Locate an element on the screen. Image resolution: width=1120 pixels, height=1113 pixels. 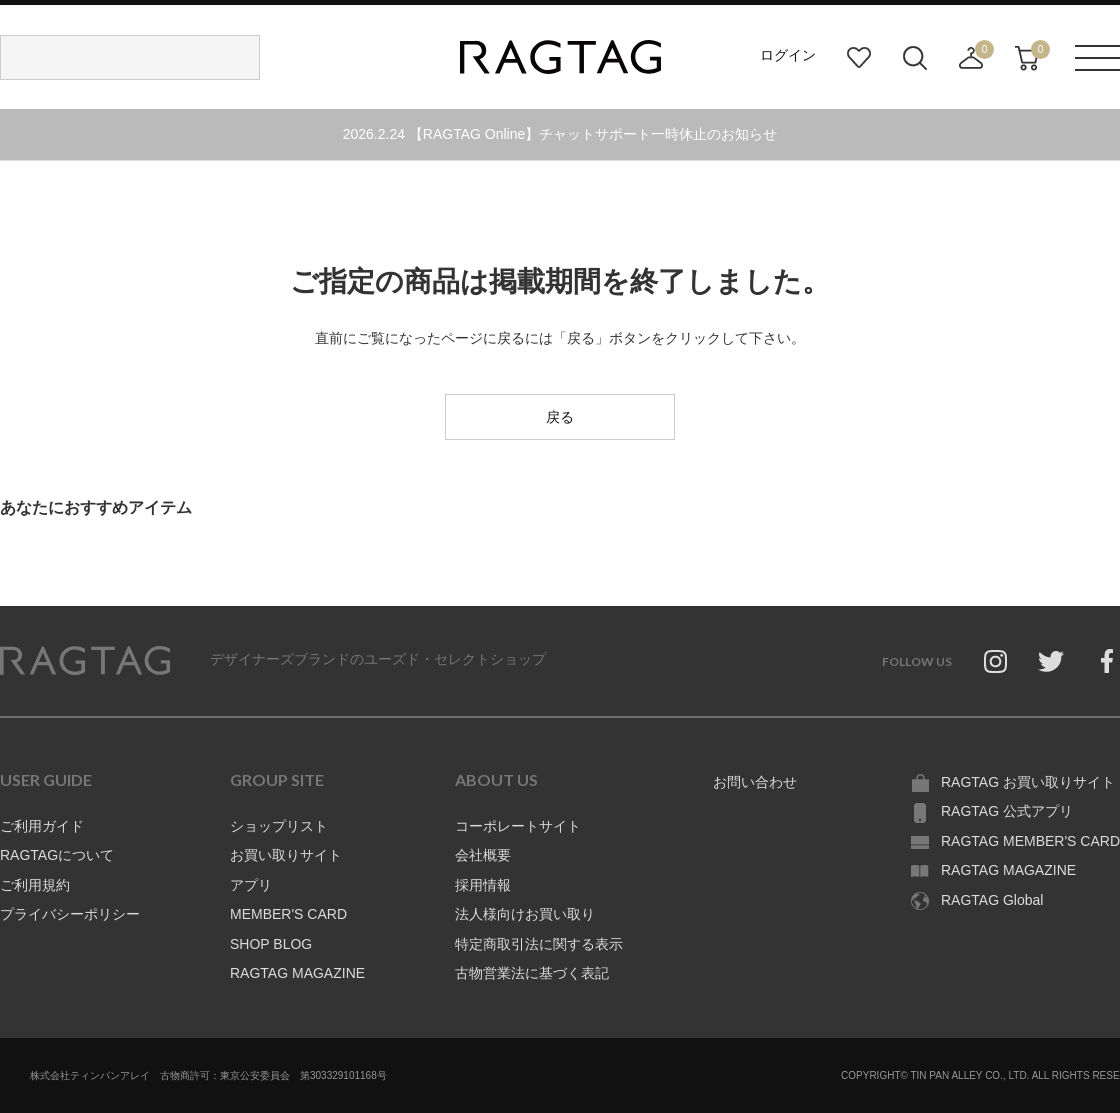
Facebook is located at coordinates (1107, 661).